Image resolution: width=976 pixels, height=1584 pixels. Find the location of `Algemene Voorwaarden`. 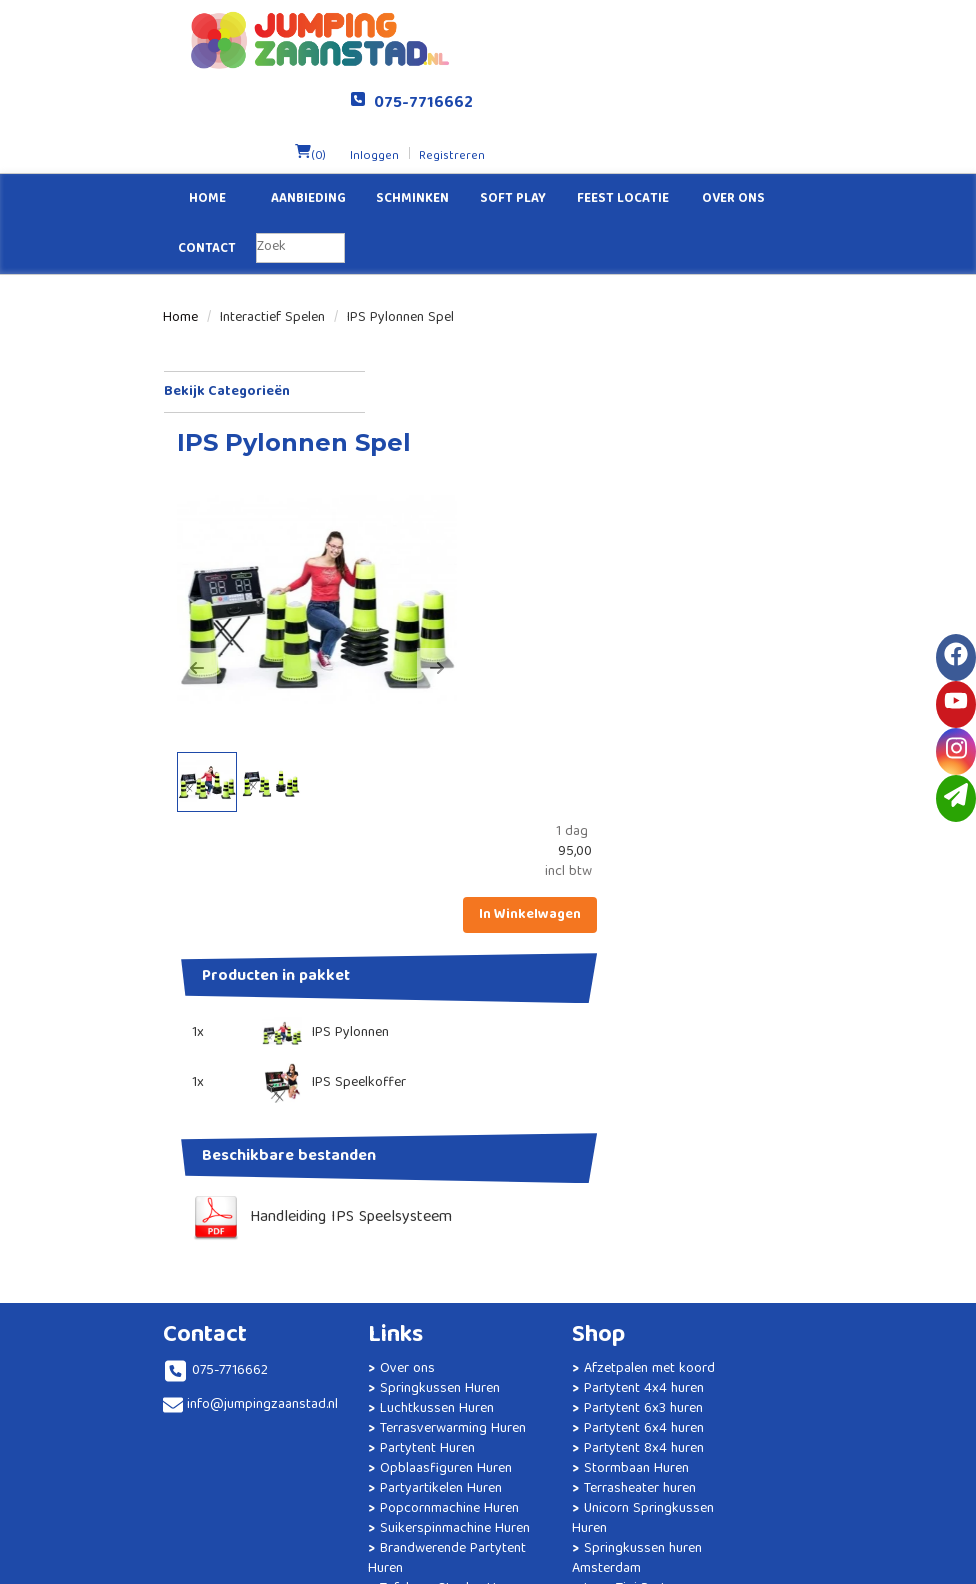

Algemene Voorwaarden is located at coordinates (713, 1187).